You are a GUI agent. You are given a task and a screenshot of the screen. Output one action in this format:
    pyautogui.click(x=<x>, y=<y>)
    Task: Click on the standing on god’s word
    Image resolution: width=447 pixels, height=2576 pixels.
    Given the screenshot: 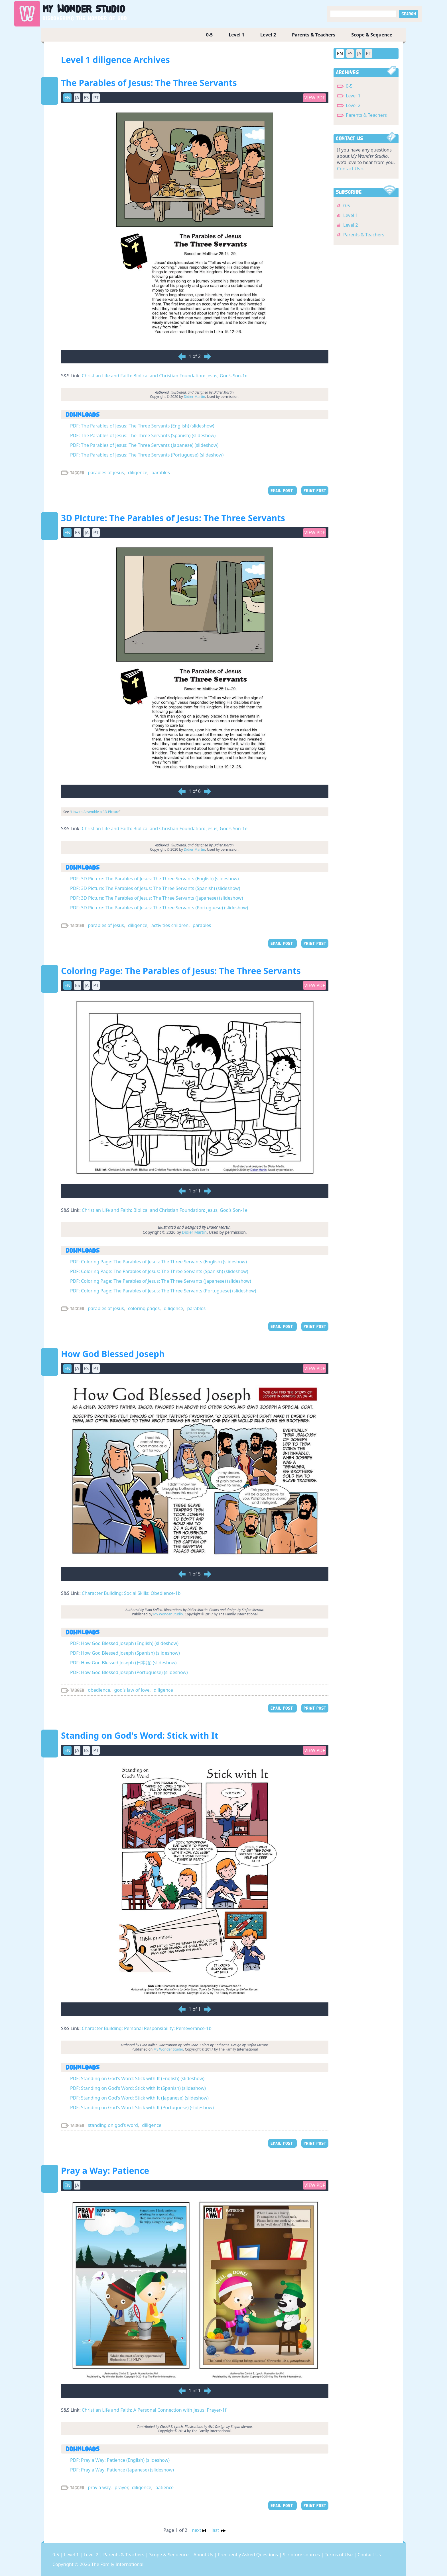 What is the action you would take?
    pyautogui.click(x=113, y=2125)
    